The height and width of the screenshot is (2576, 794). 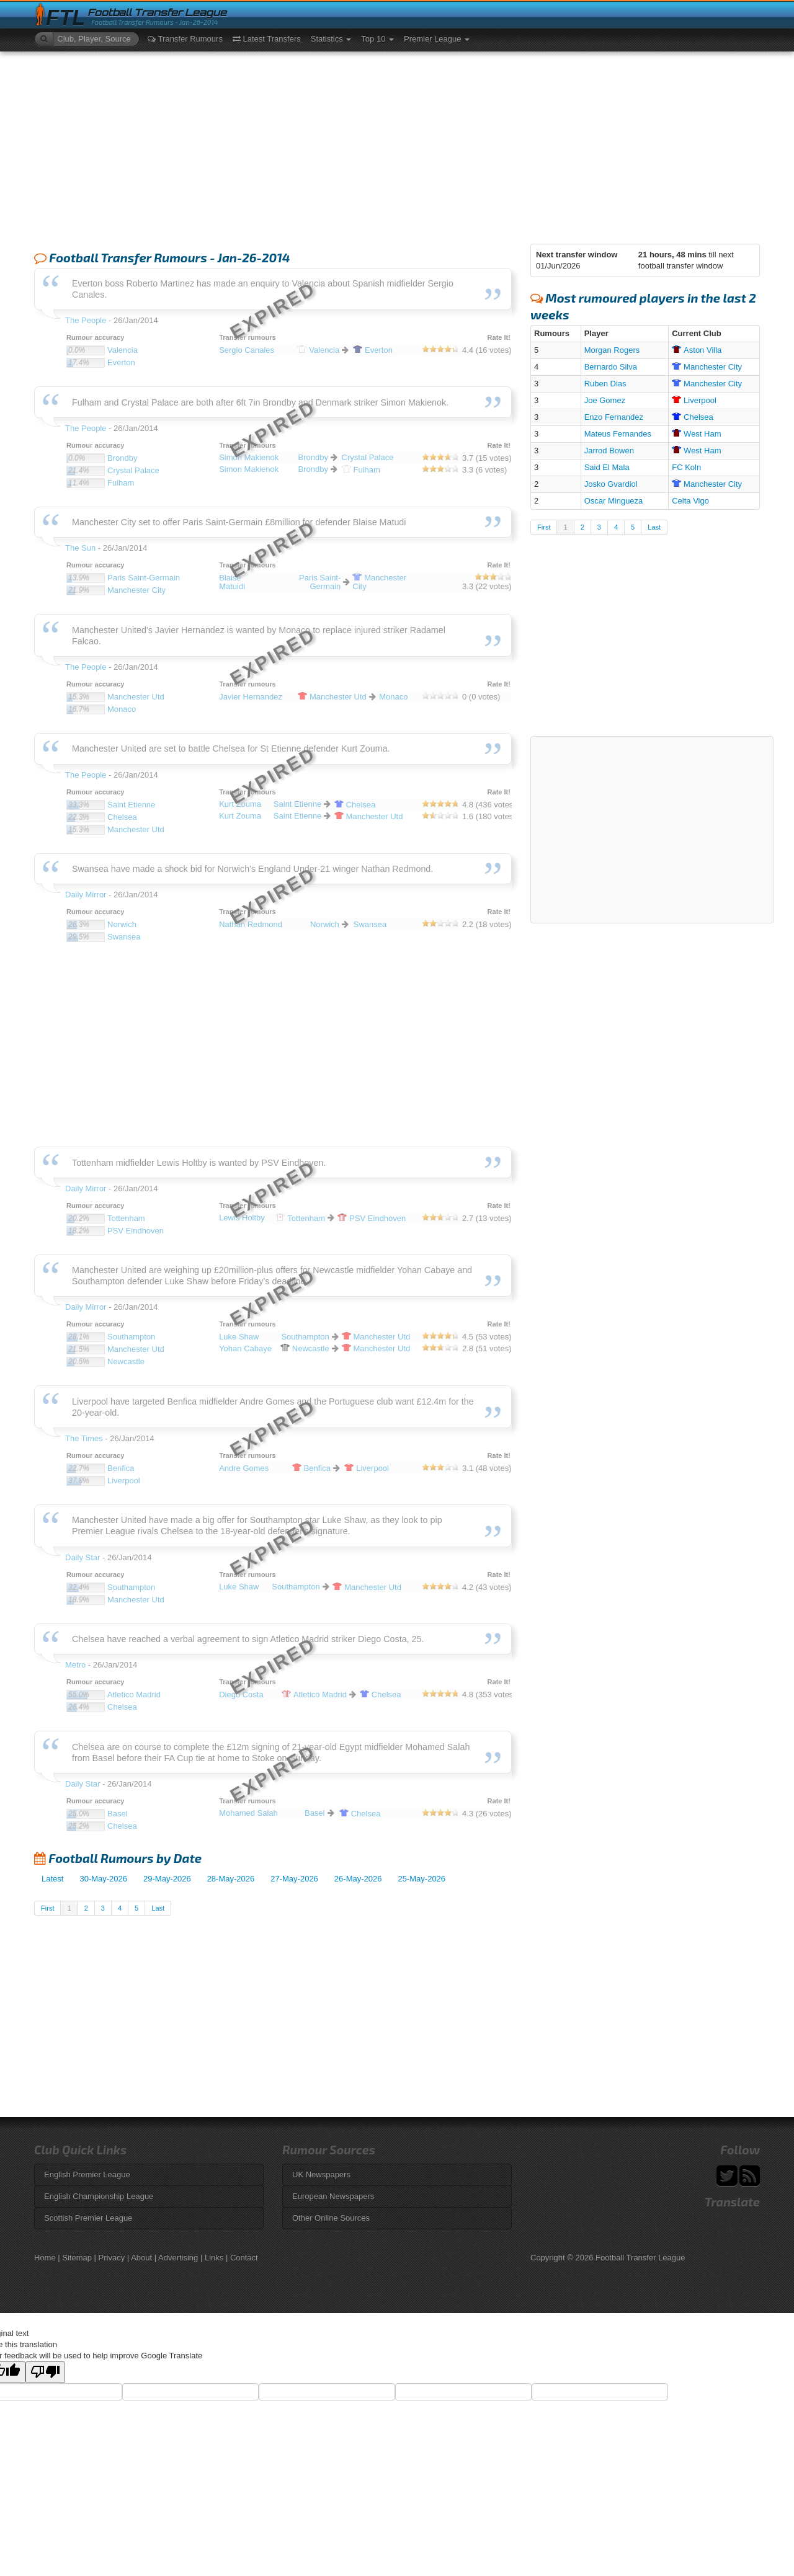 I want to click on Joe Gomez, so click(x=604, y=400).